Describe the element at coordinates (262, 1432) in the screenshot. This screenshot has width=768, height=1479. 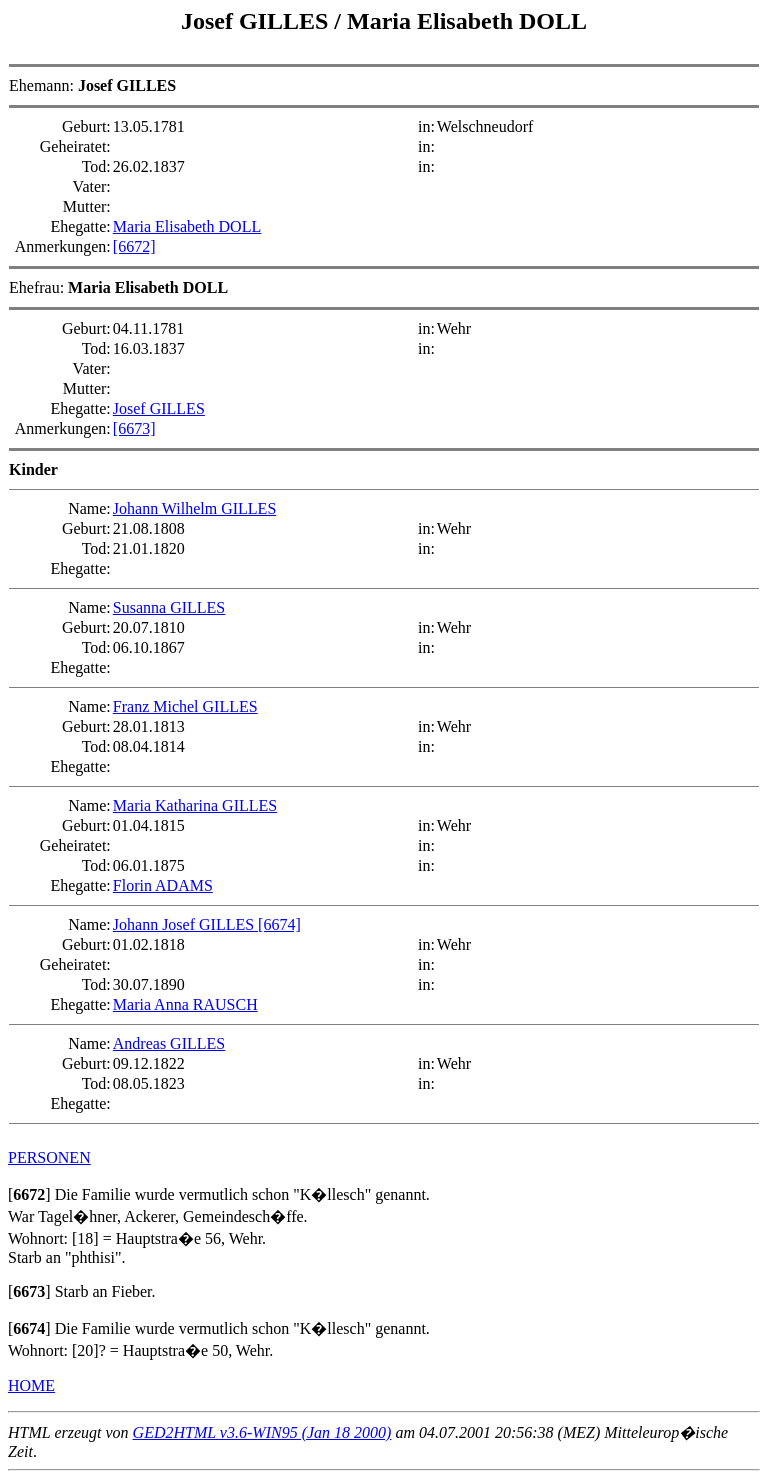
I see `GED2HTML v3.6-WIN95 (Jan 18 2000)` at that location.